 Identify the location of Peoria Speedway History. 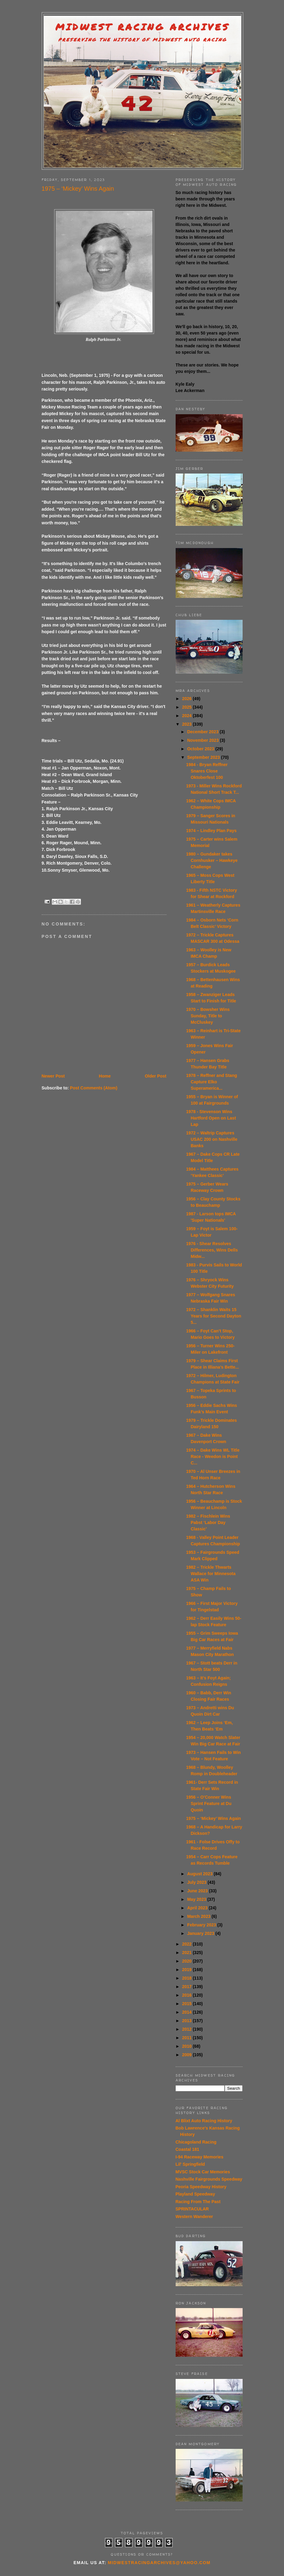
(201, 2186).